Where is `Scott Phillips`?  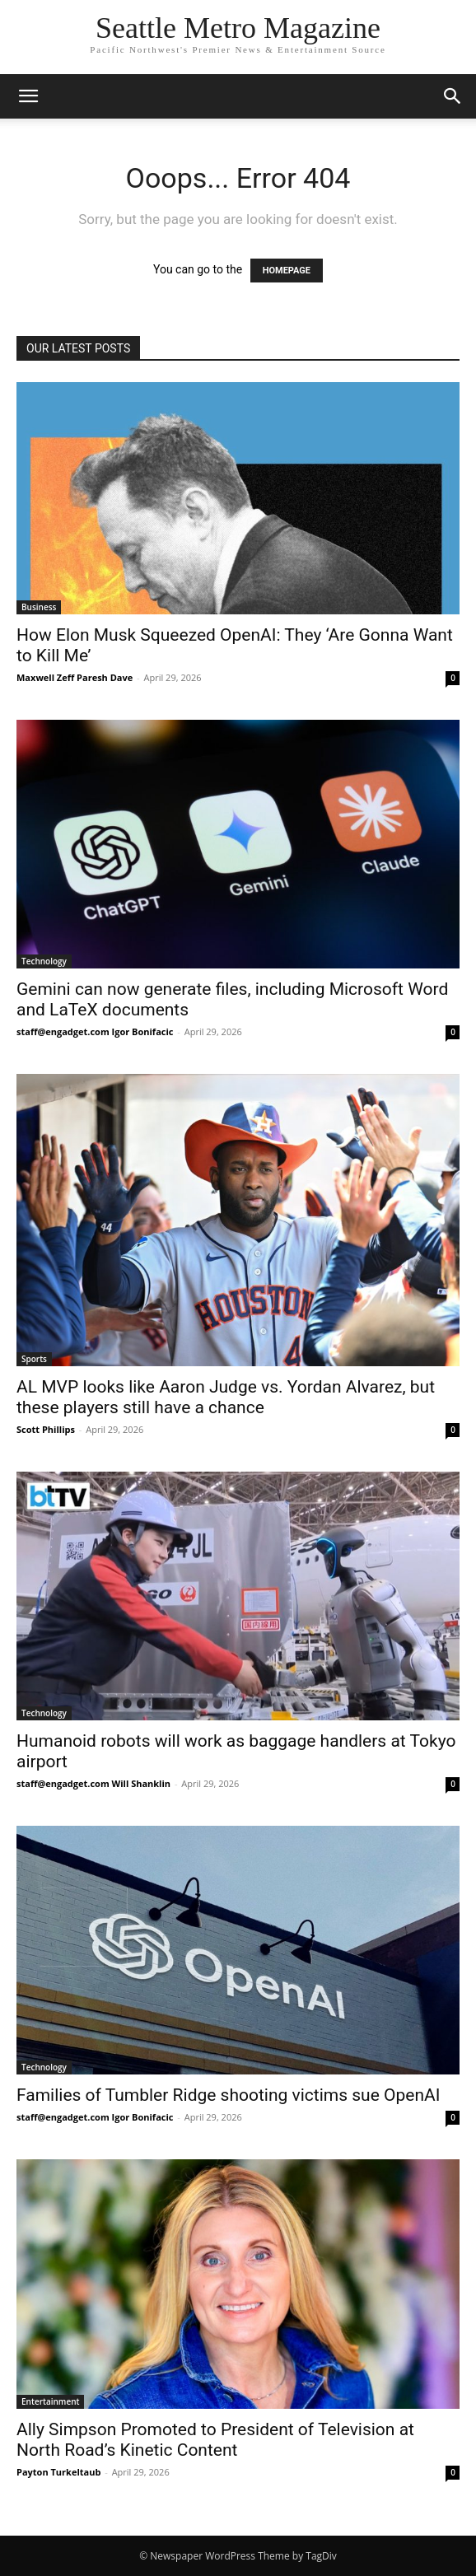
Scott Phillips is located at coordinates (45, 1429).